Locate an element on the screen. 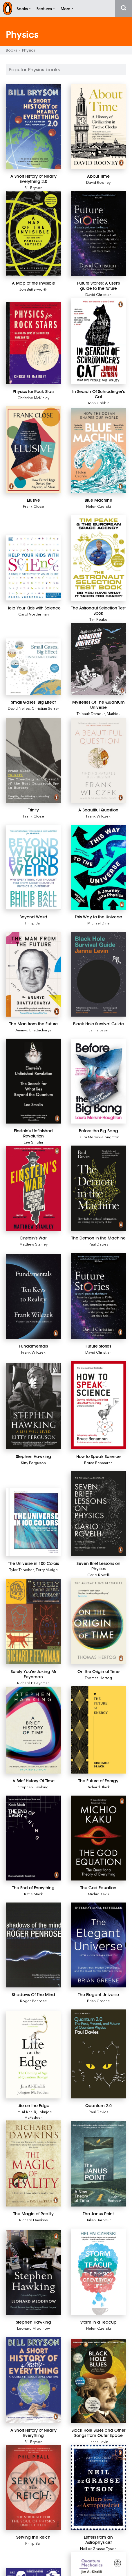 This screenshot has width=132, height=2576. Frank Wilczek is located at coordinates (98, 816).